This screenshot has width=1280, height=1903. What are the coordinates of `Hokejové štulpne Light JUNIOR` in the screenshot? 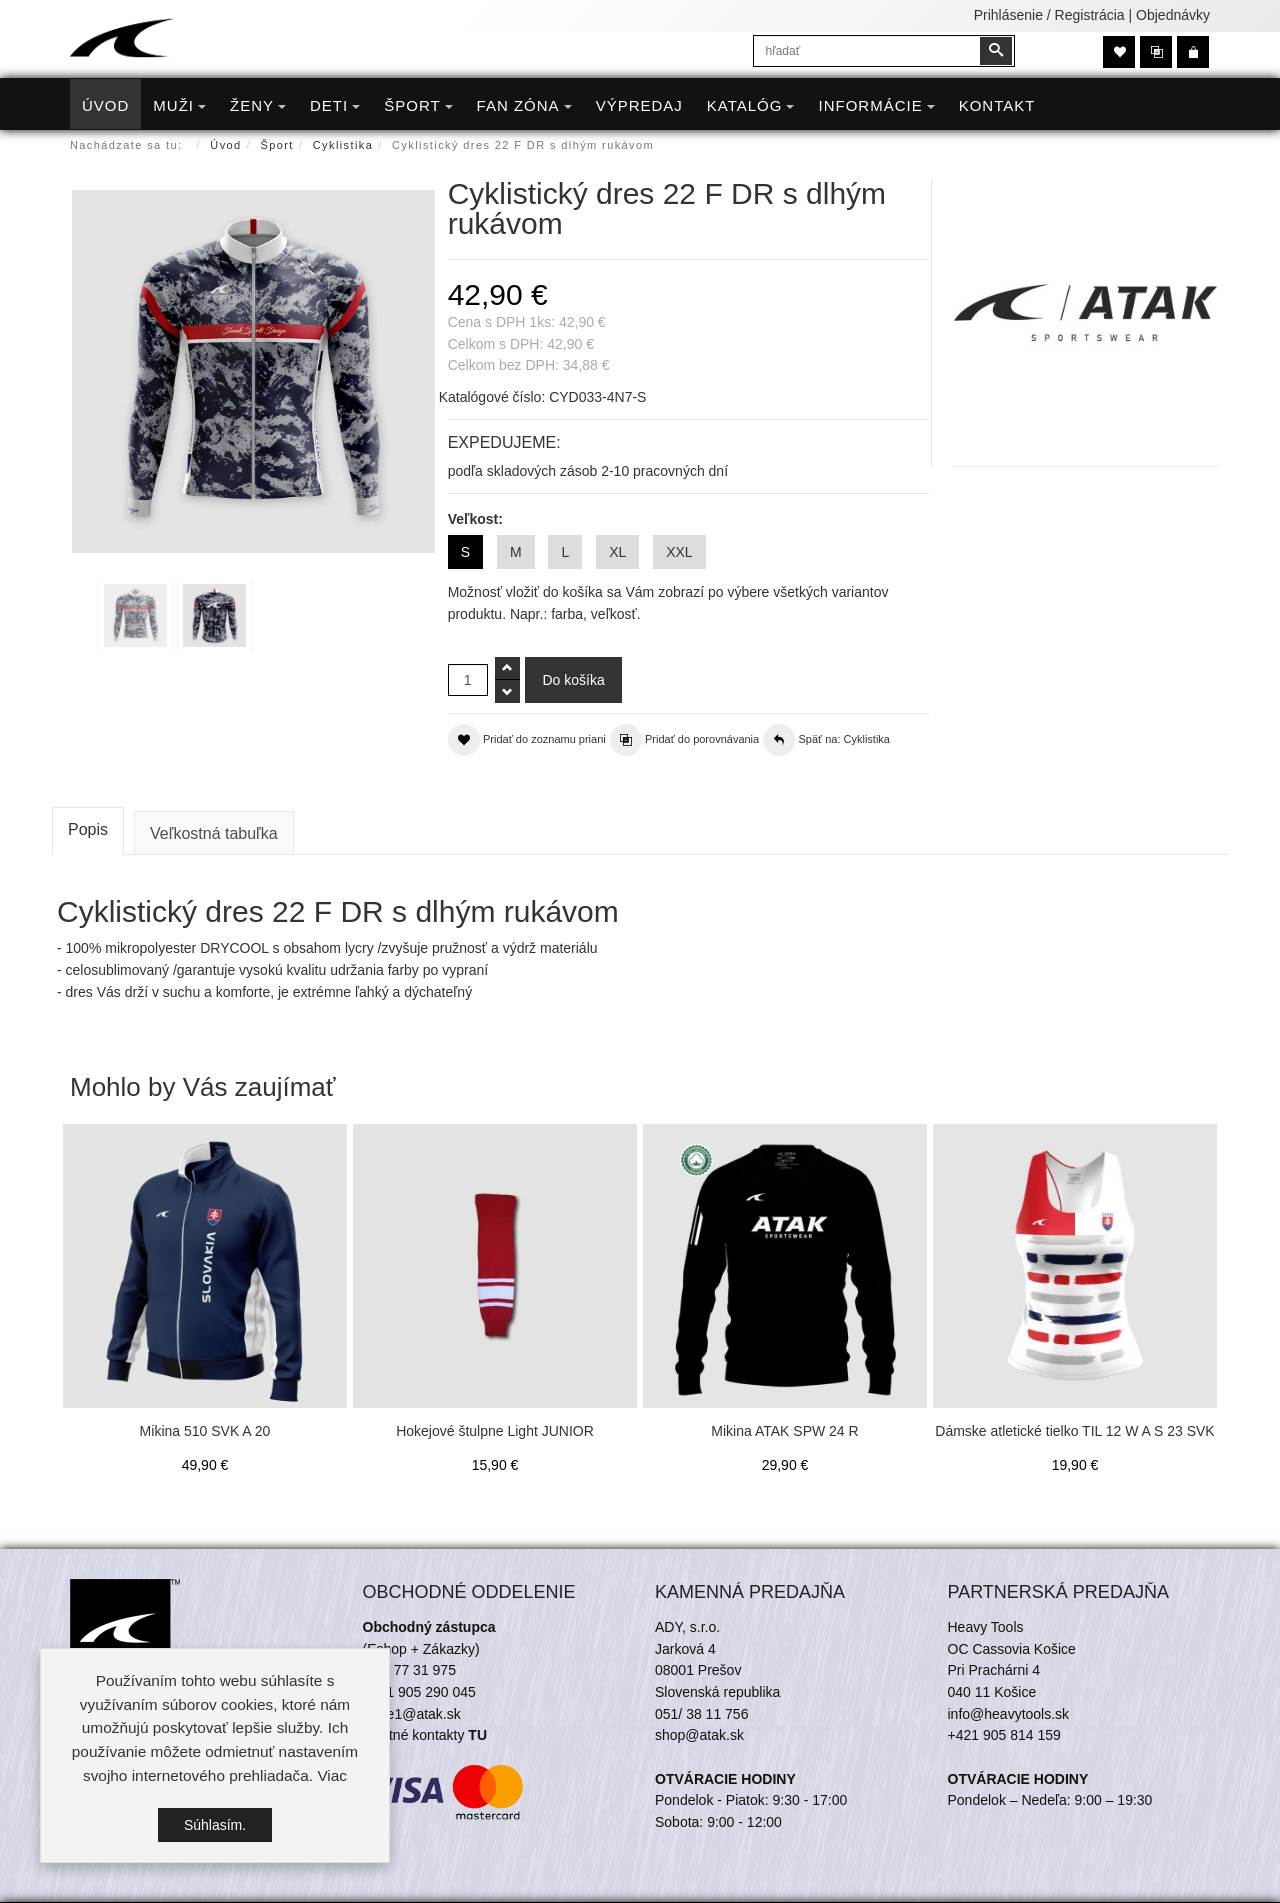 It's located at (495, 1431).